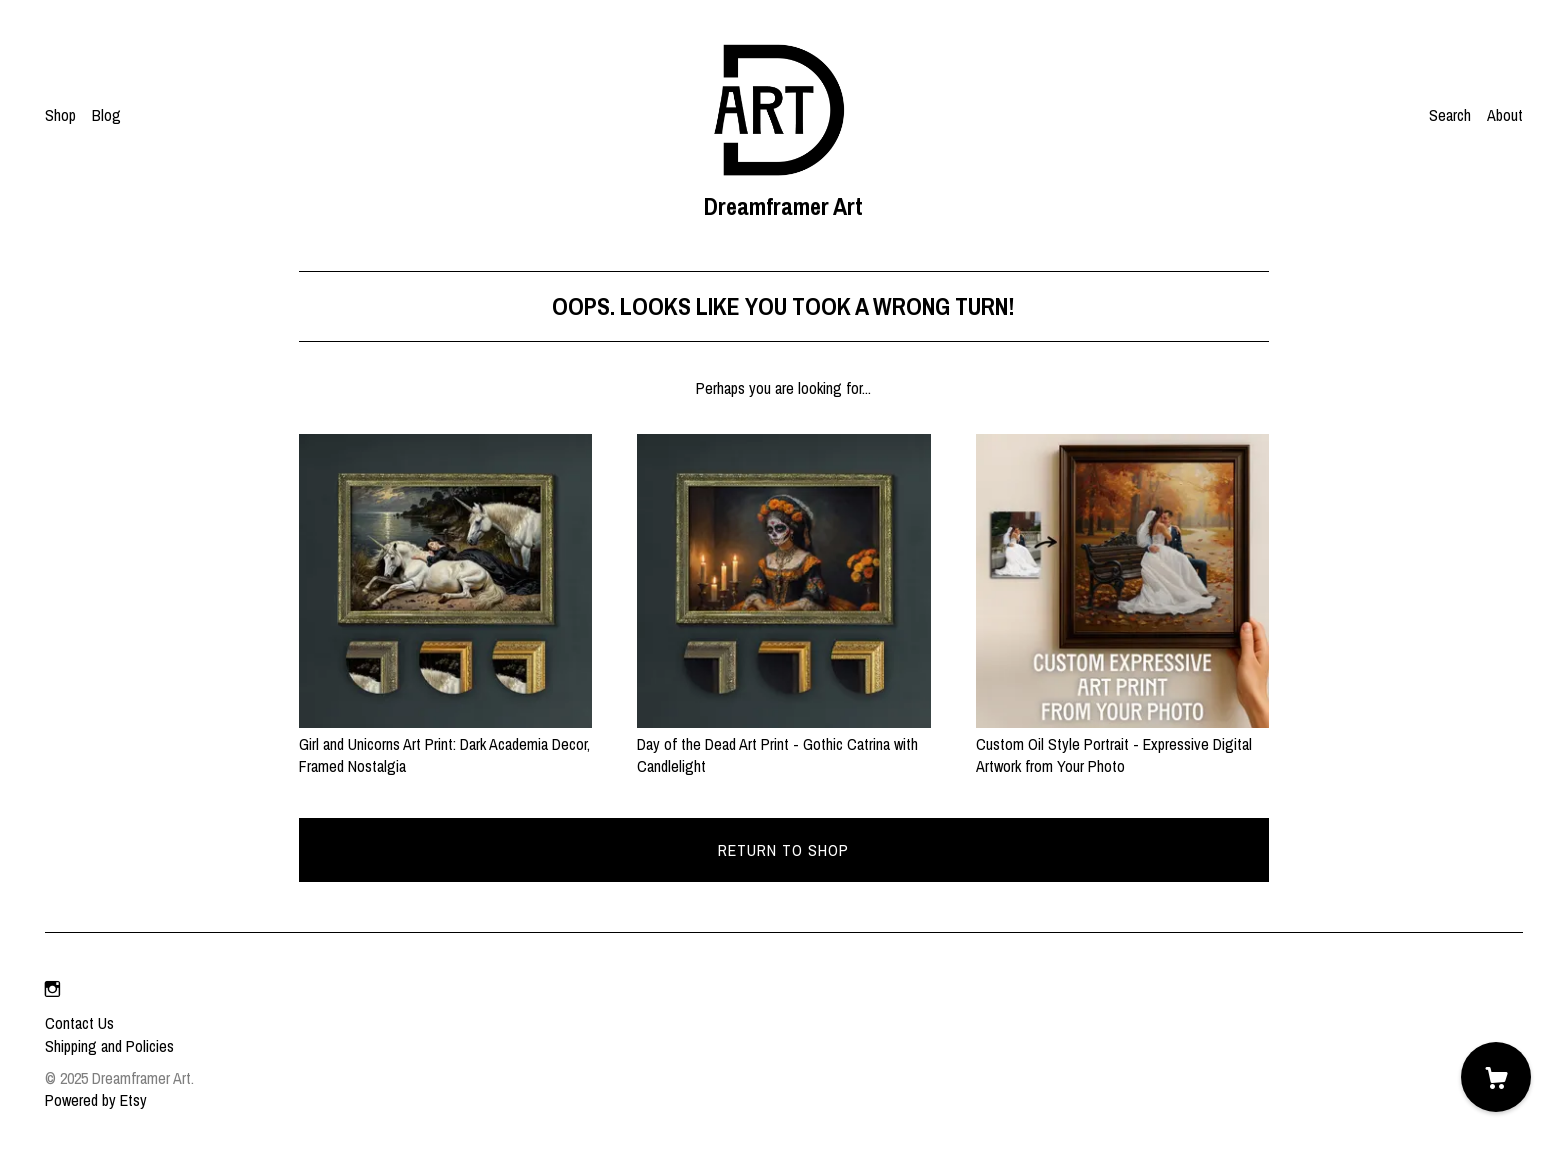 Image resolution: width=1568 pixels, height=1157 pixels. Describe the element at coordinates (783, 850) in the screenshot. I see `Return to Shop` at that location.